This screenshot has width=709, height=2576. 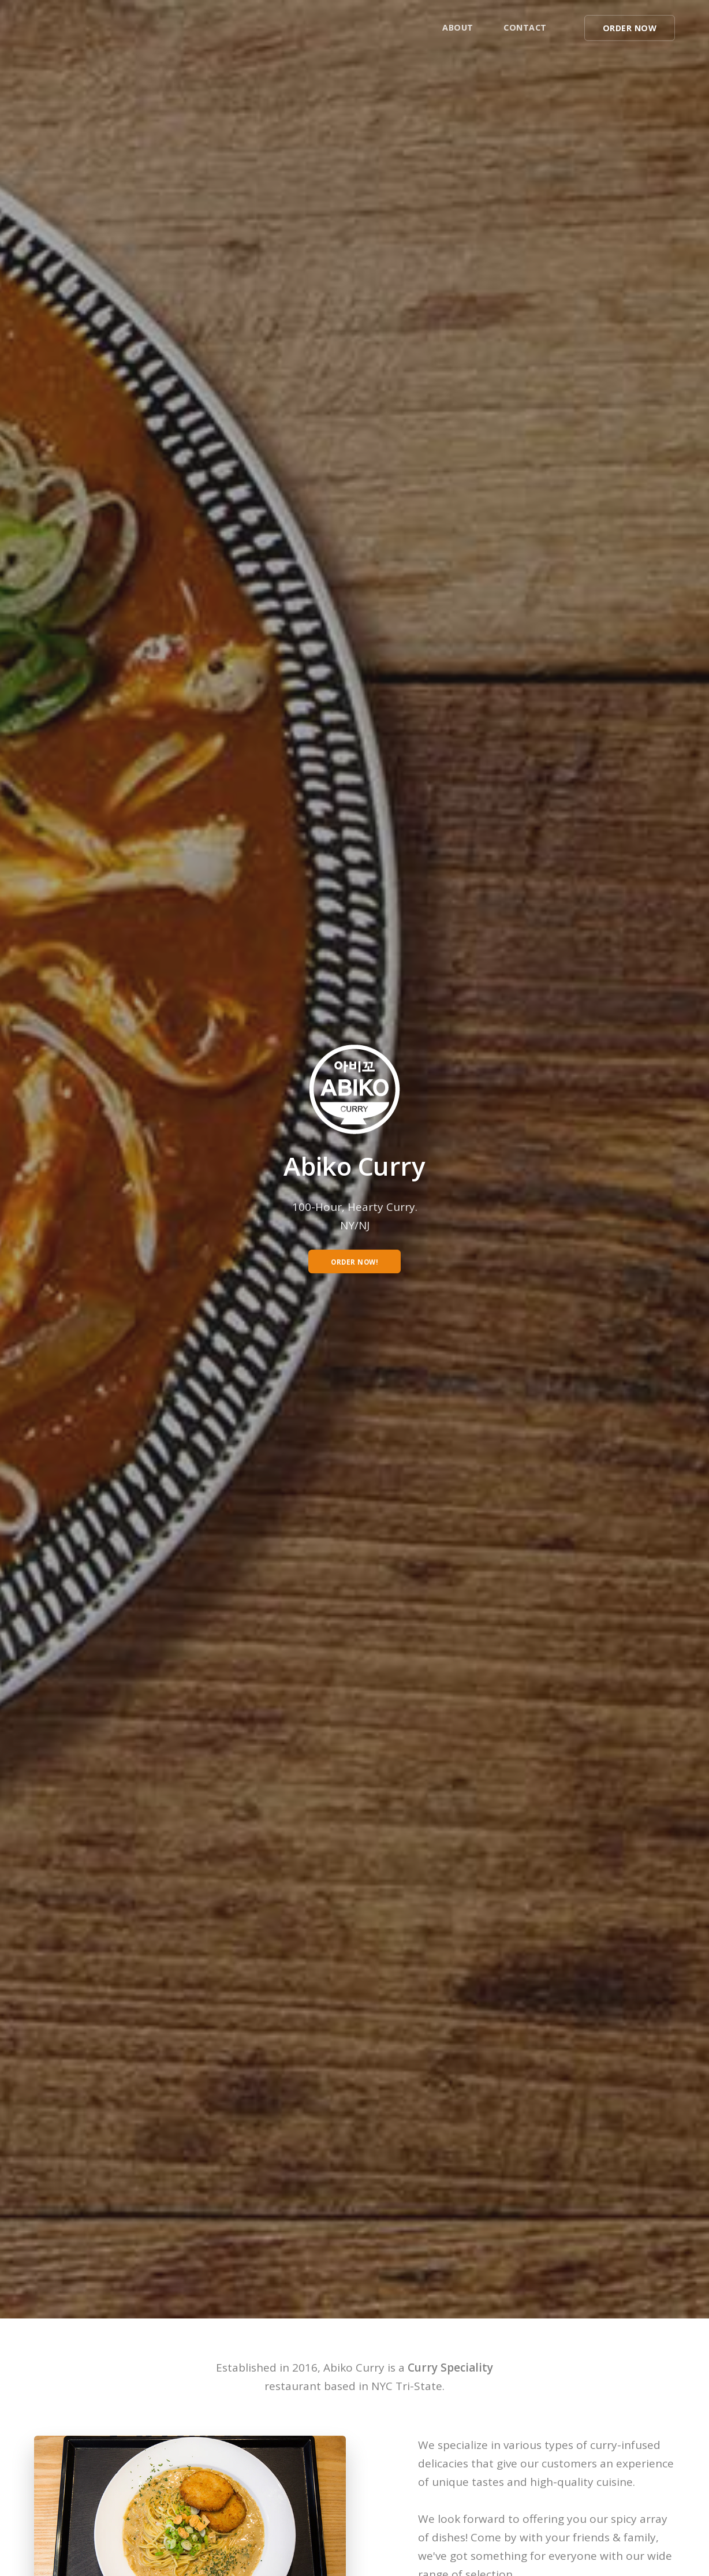 I want to click on About, so click(x=457, y=27).